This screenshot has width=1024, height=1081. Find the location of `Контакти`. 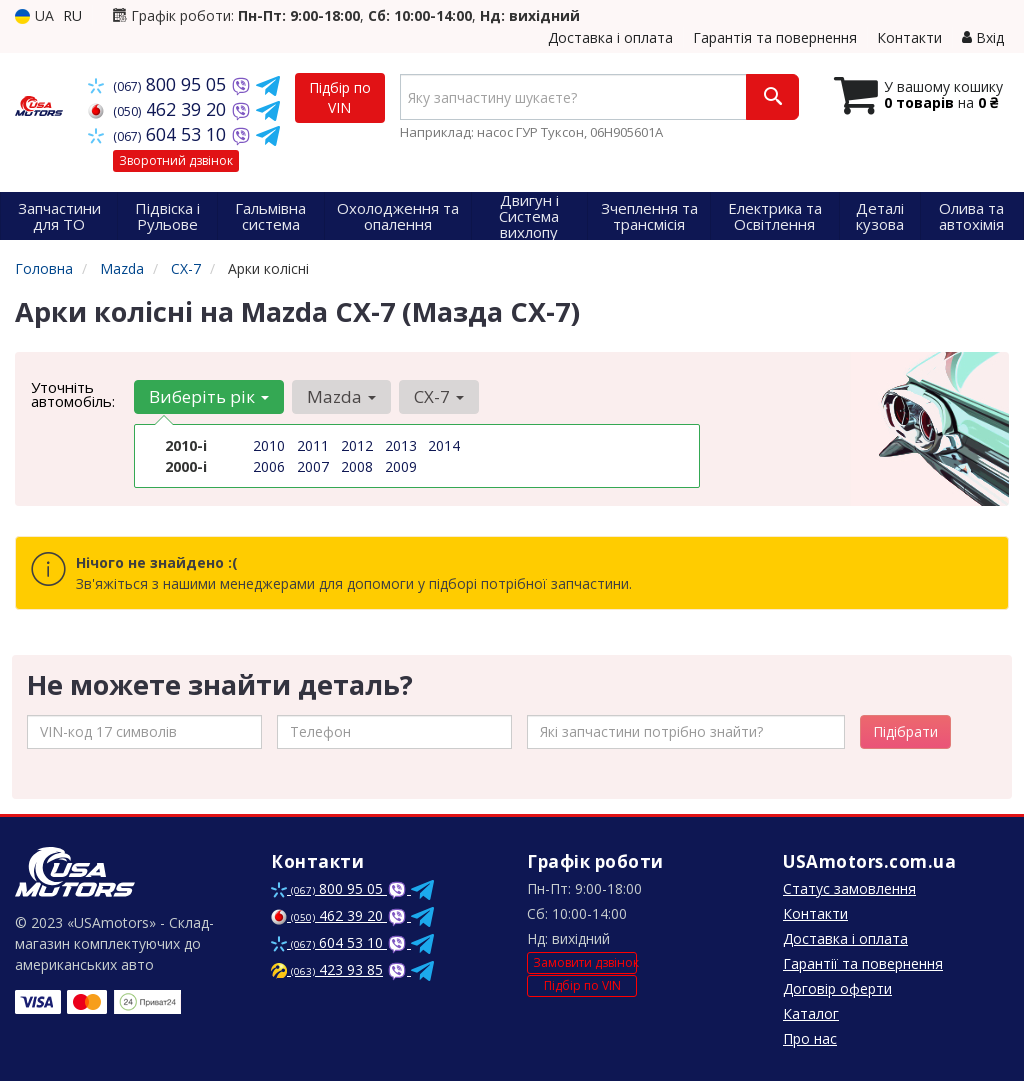

Контакти is located at coordinates (909, 37).